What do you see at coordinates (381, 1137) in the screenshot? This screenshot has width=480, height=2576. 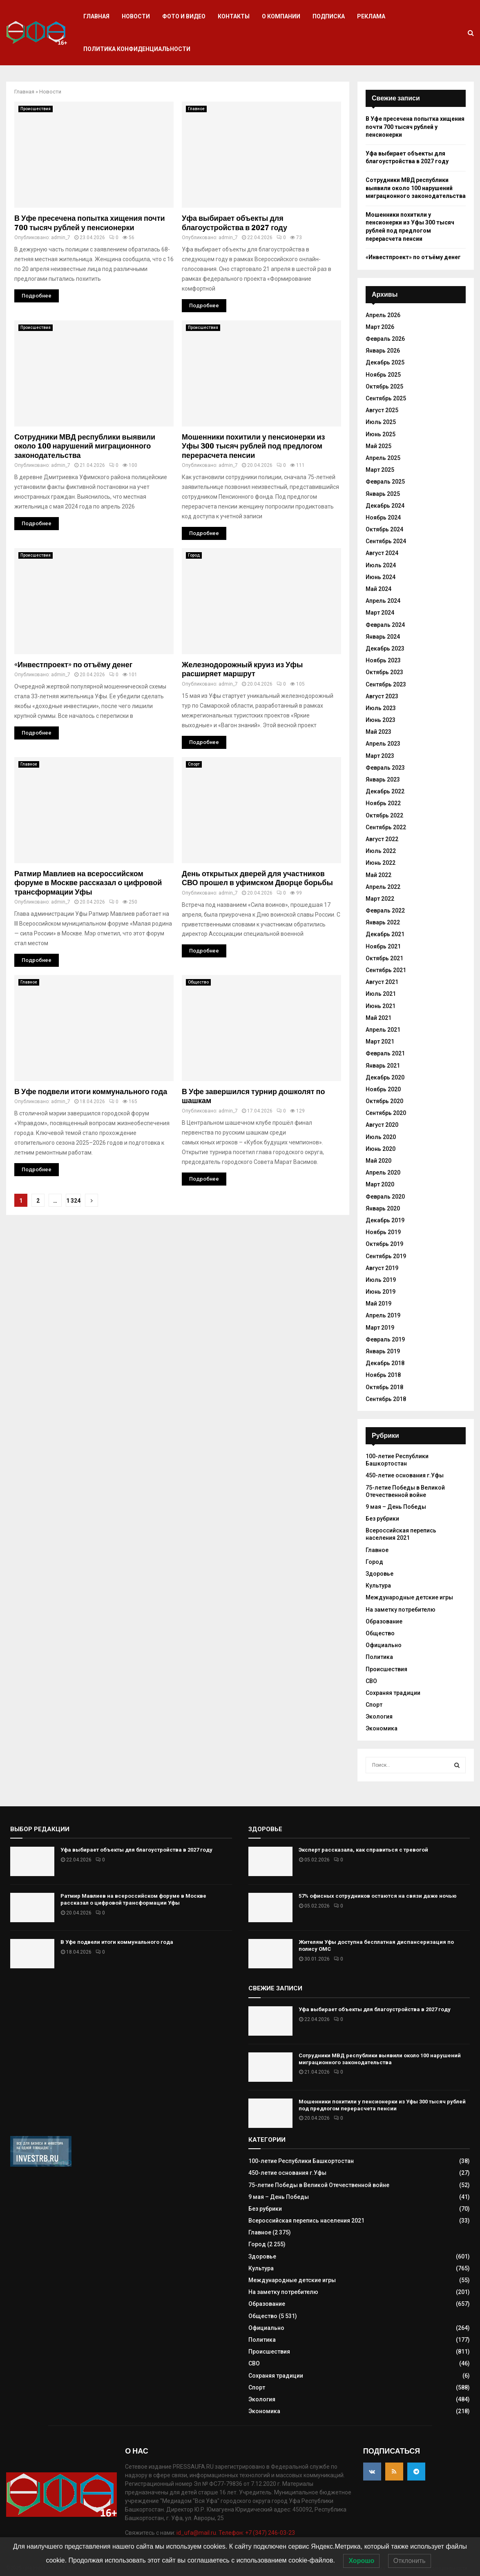 I see `Июль 2020` at bounding box center [381, 1137].